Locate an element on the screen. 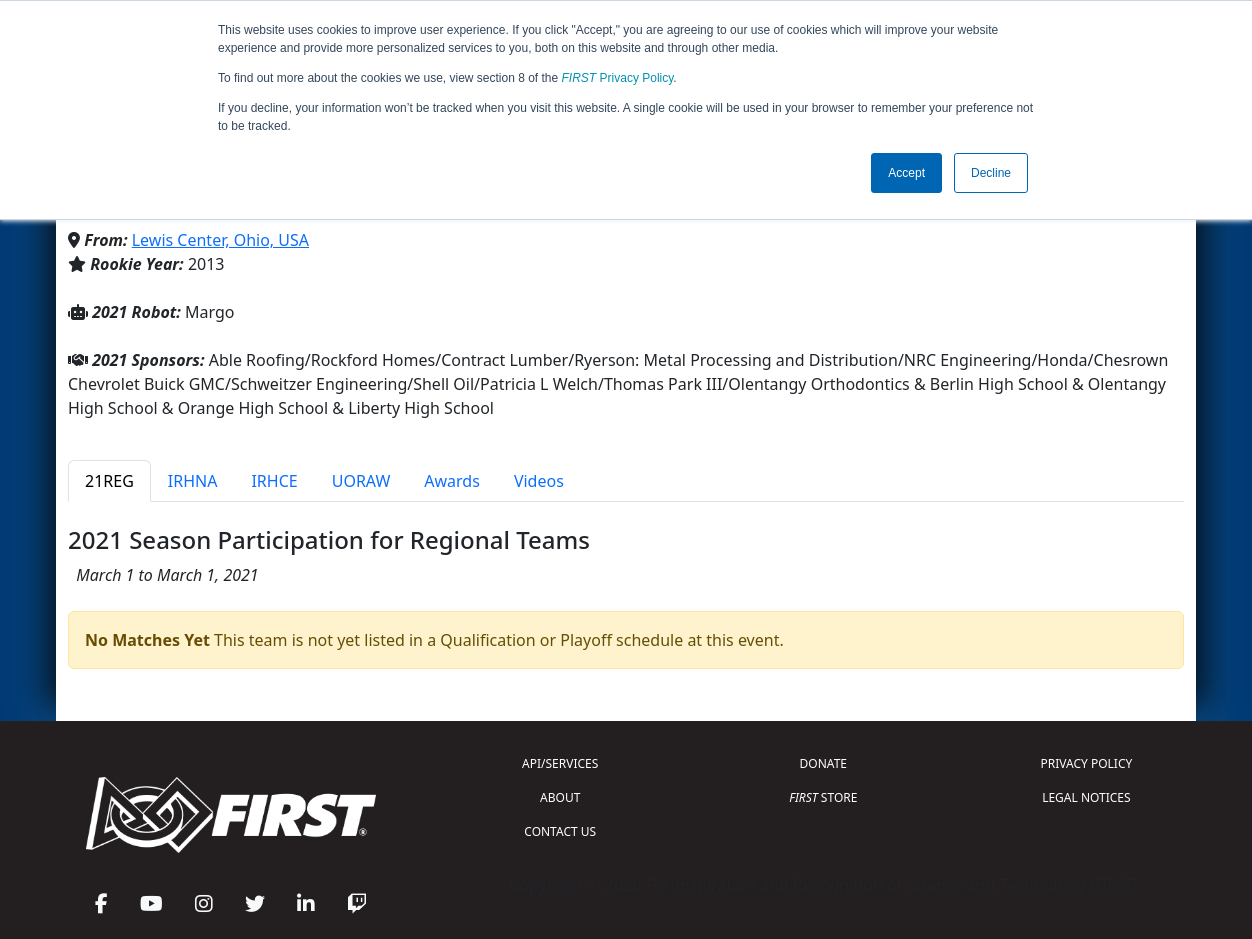  Videos is located at coordinates (539, 481).